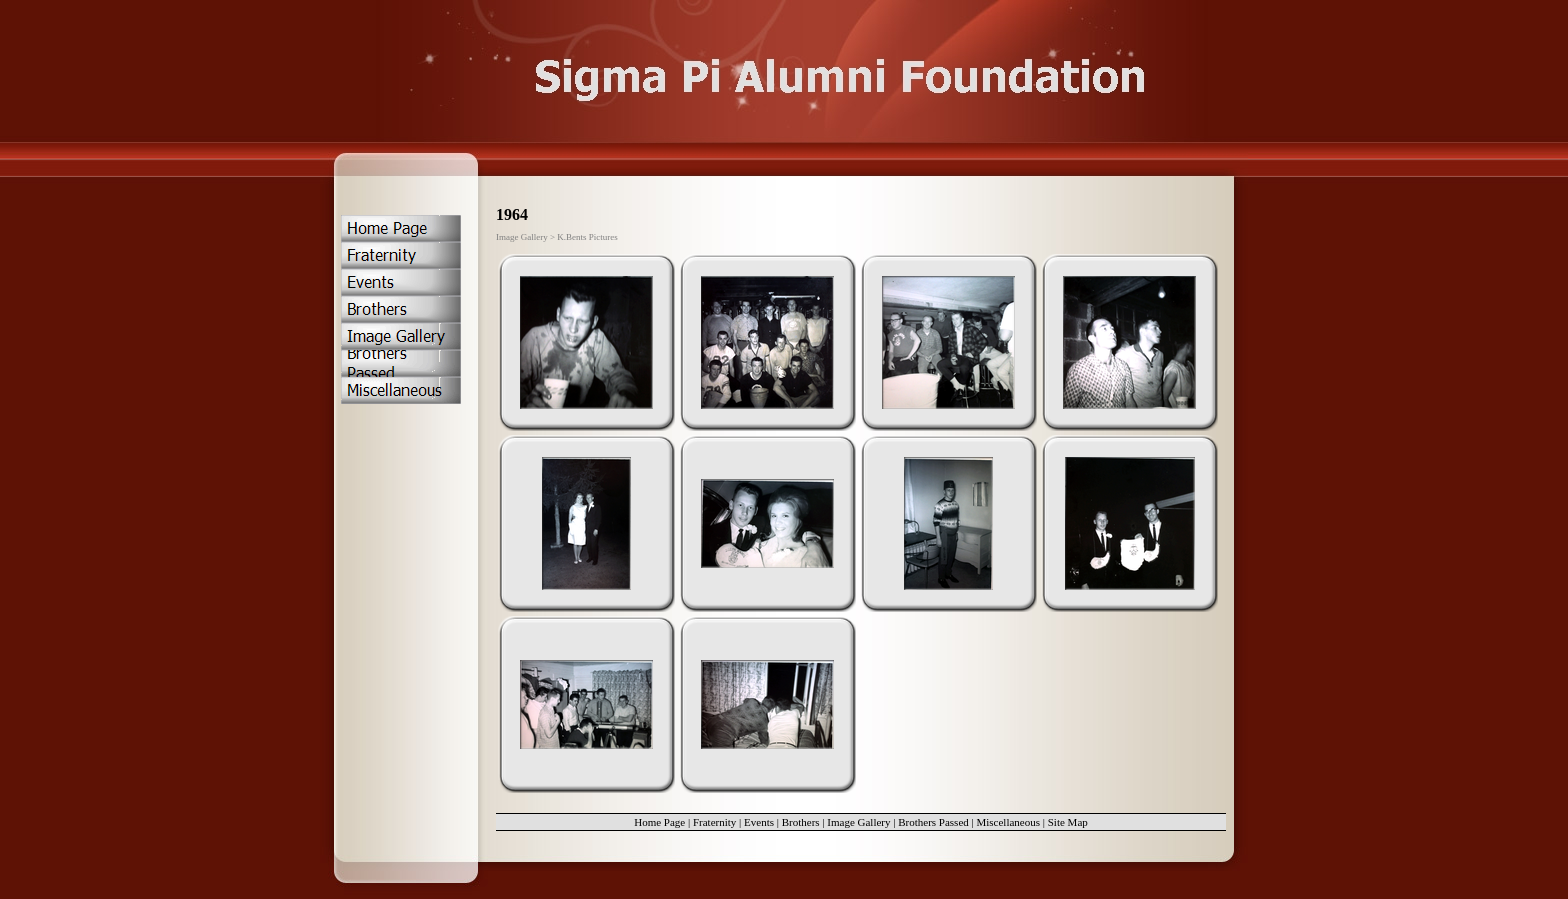  Describe the element at coordinates (1068, 822) in the screenshot. I see `Site Map` at that location.